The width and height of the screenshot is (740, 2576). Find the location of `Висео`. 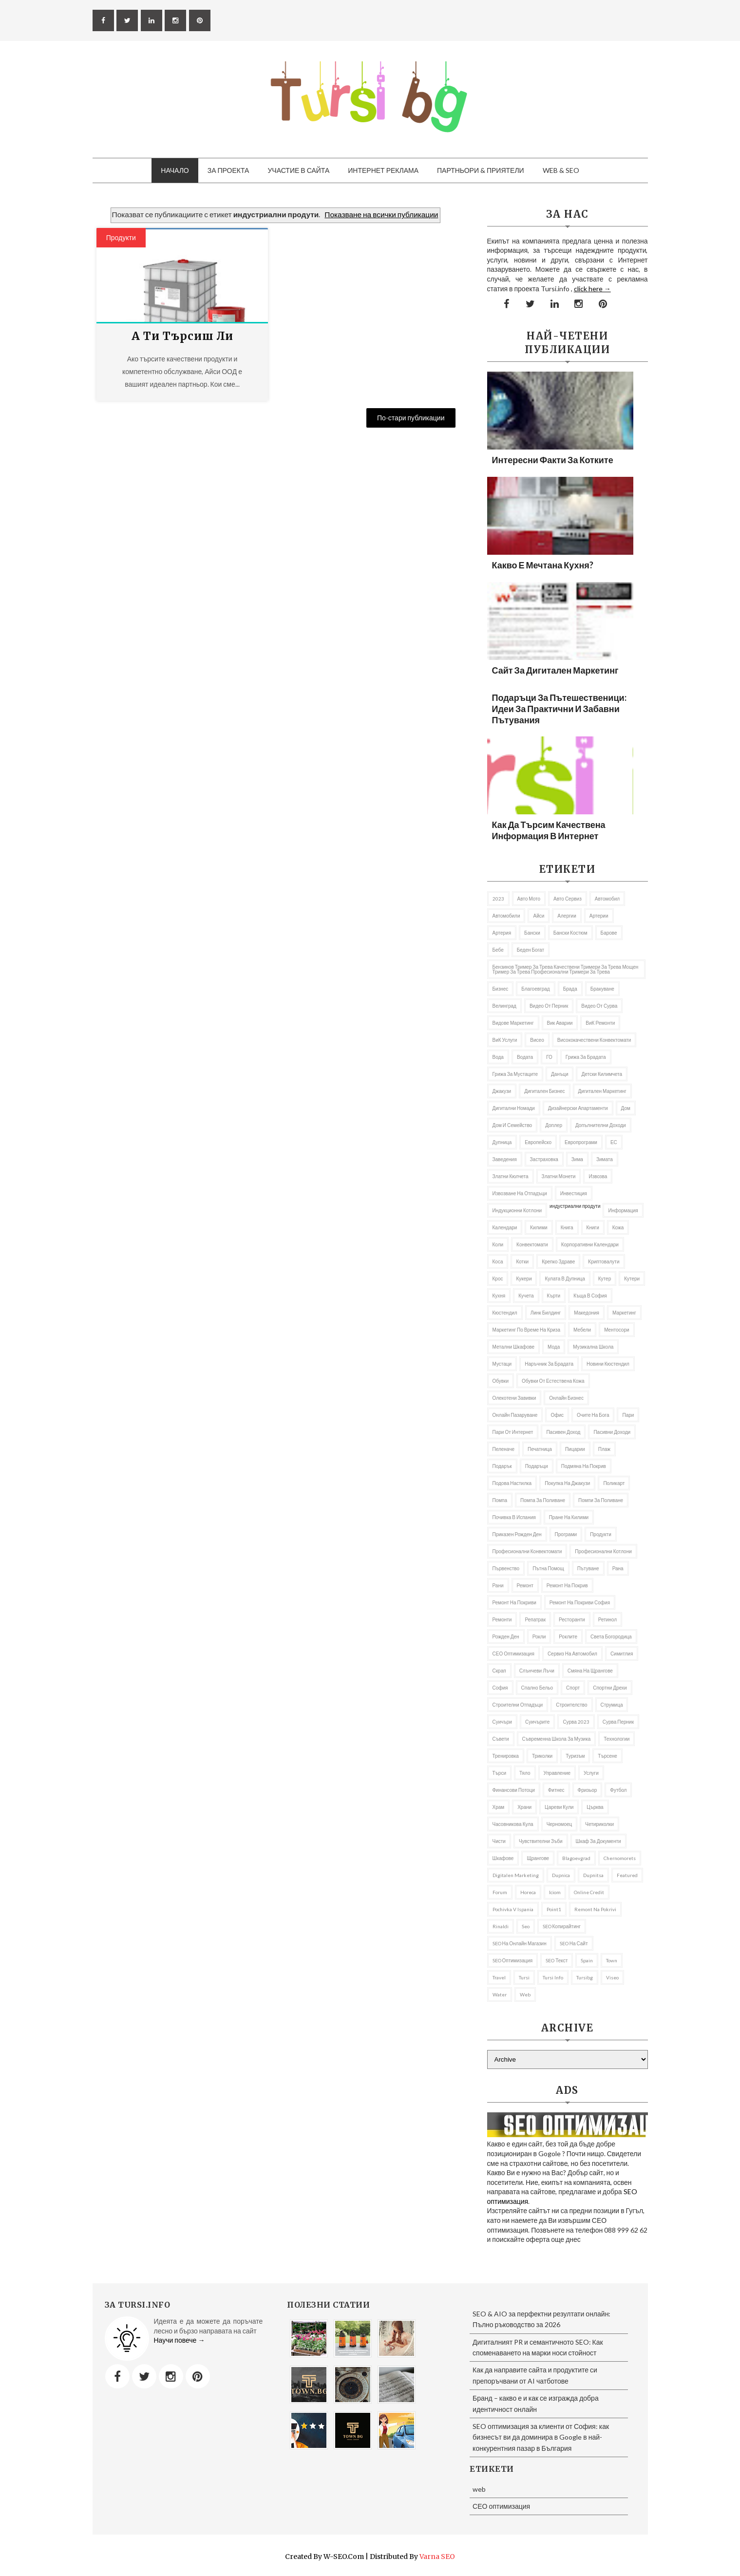

Висео is located at coordinates (537, 1040).